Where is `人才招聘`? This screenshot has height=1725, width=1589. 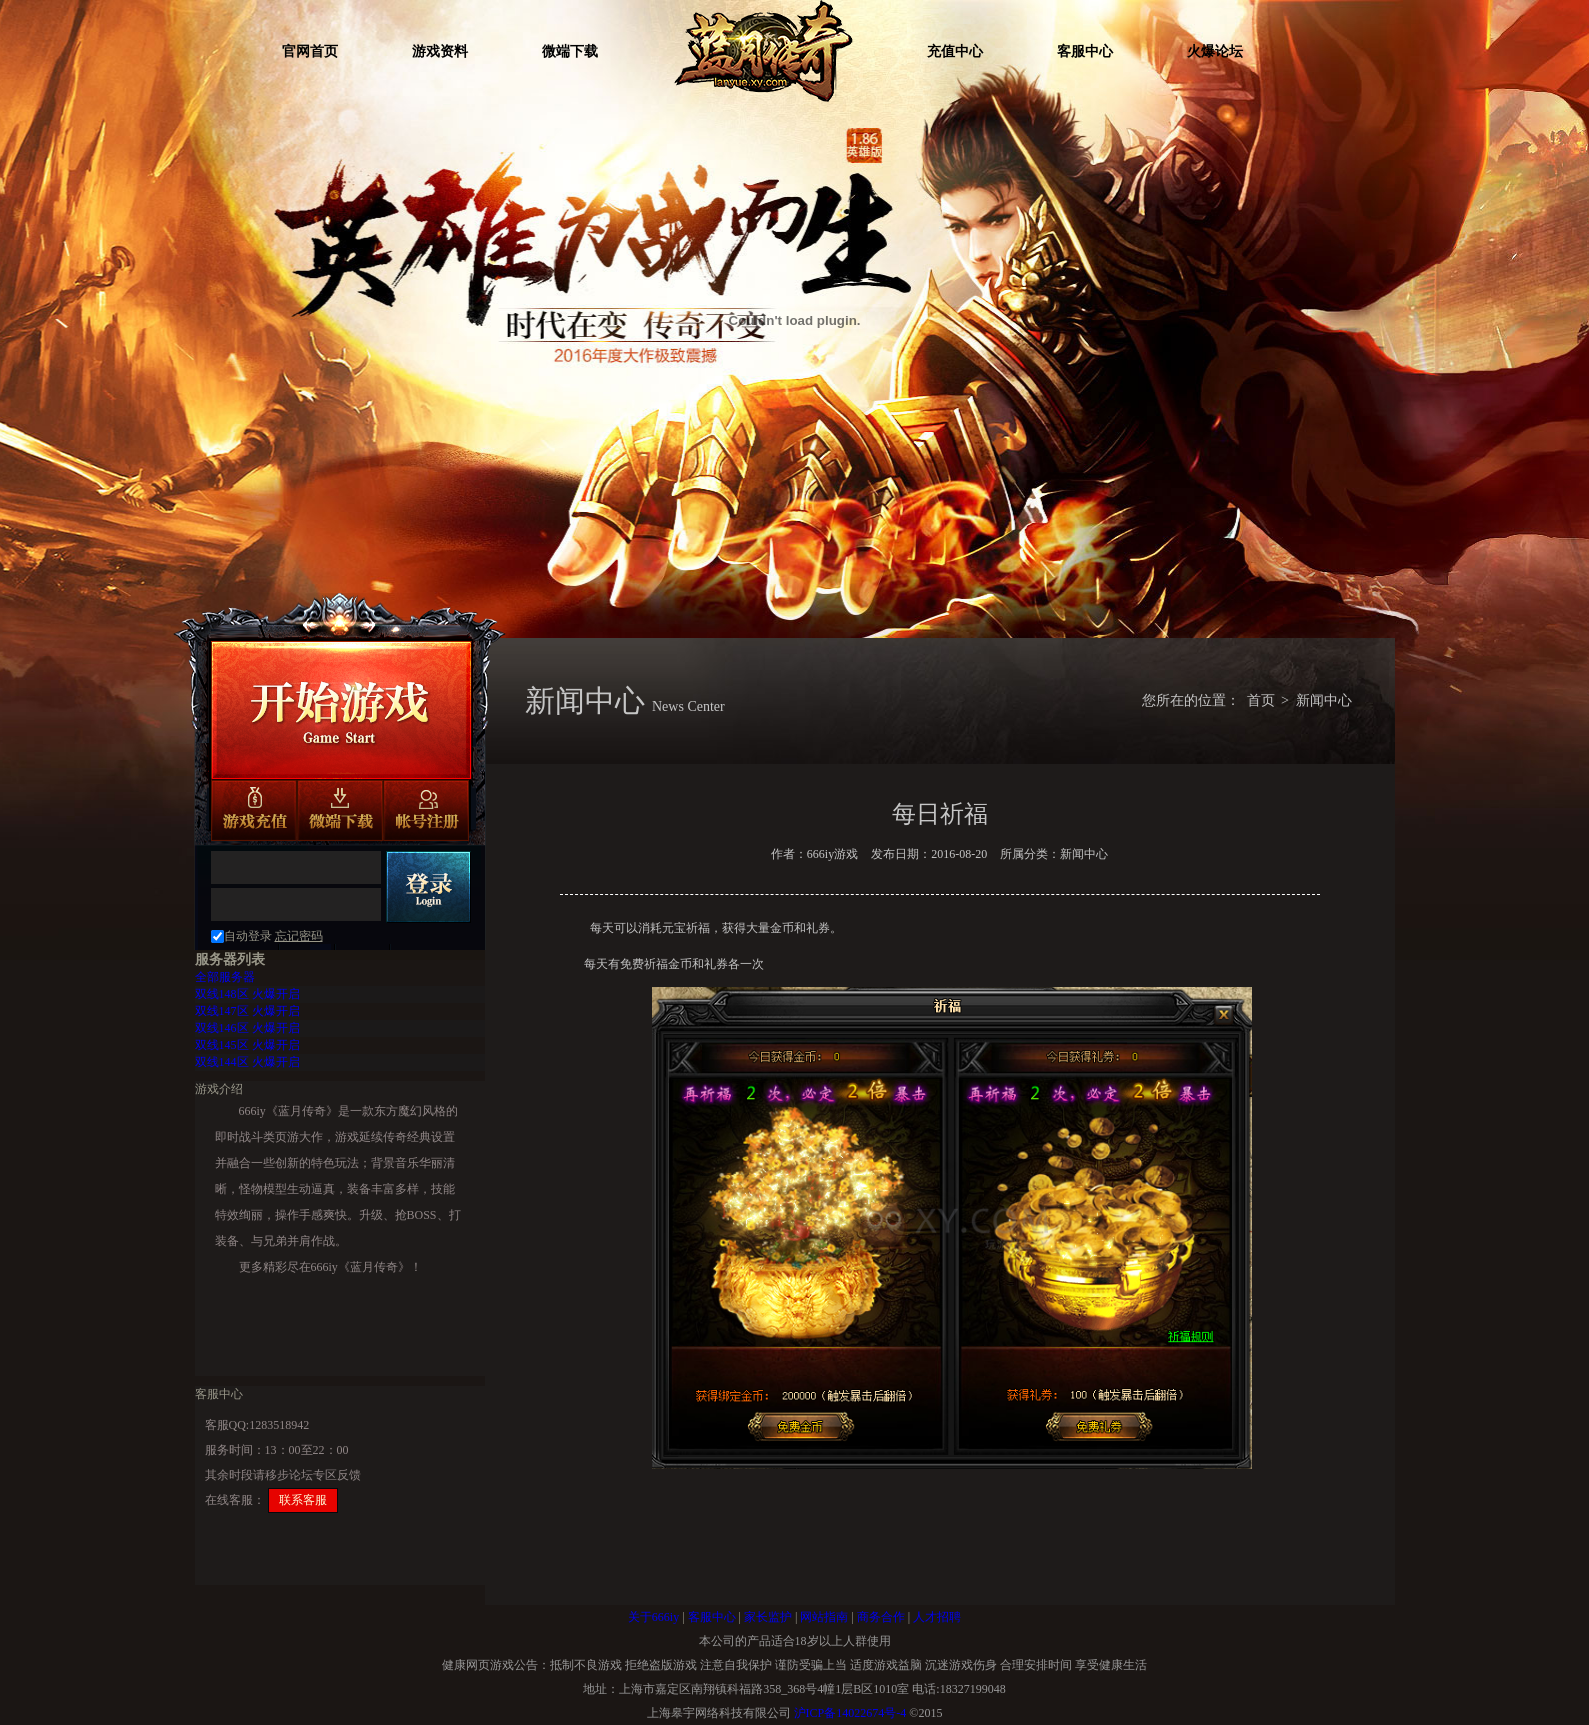
人才招聘 is located at coordinates (937, 1617).